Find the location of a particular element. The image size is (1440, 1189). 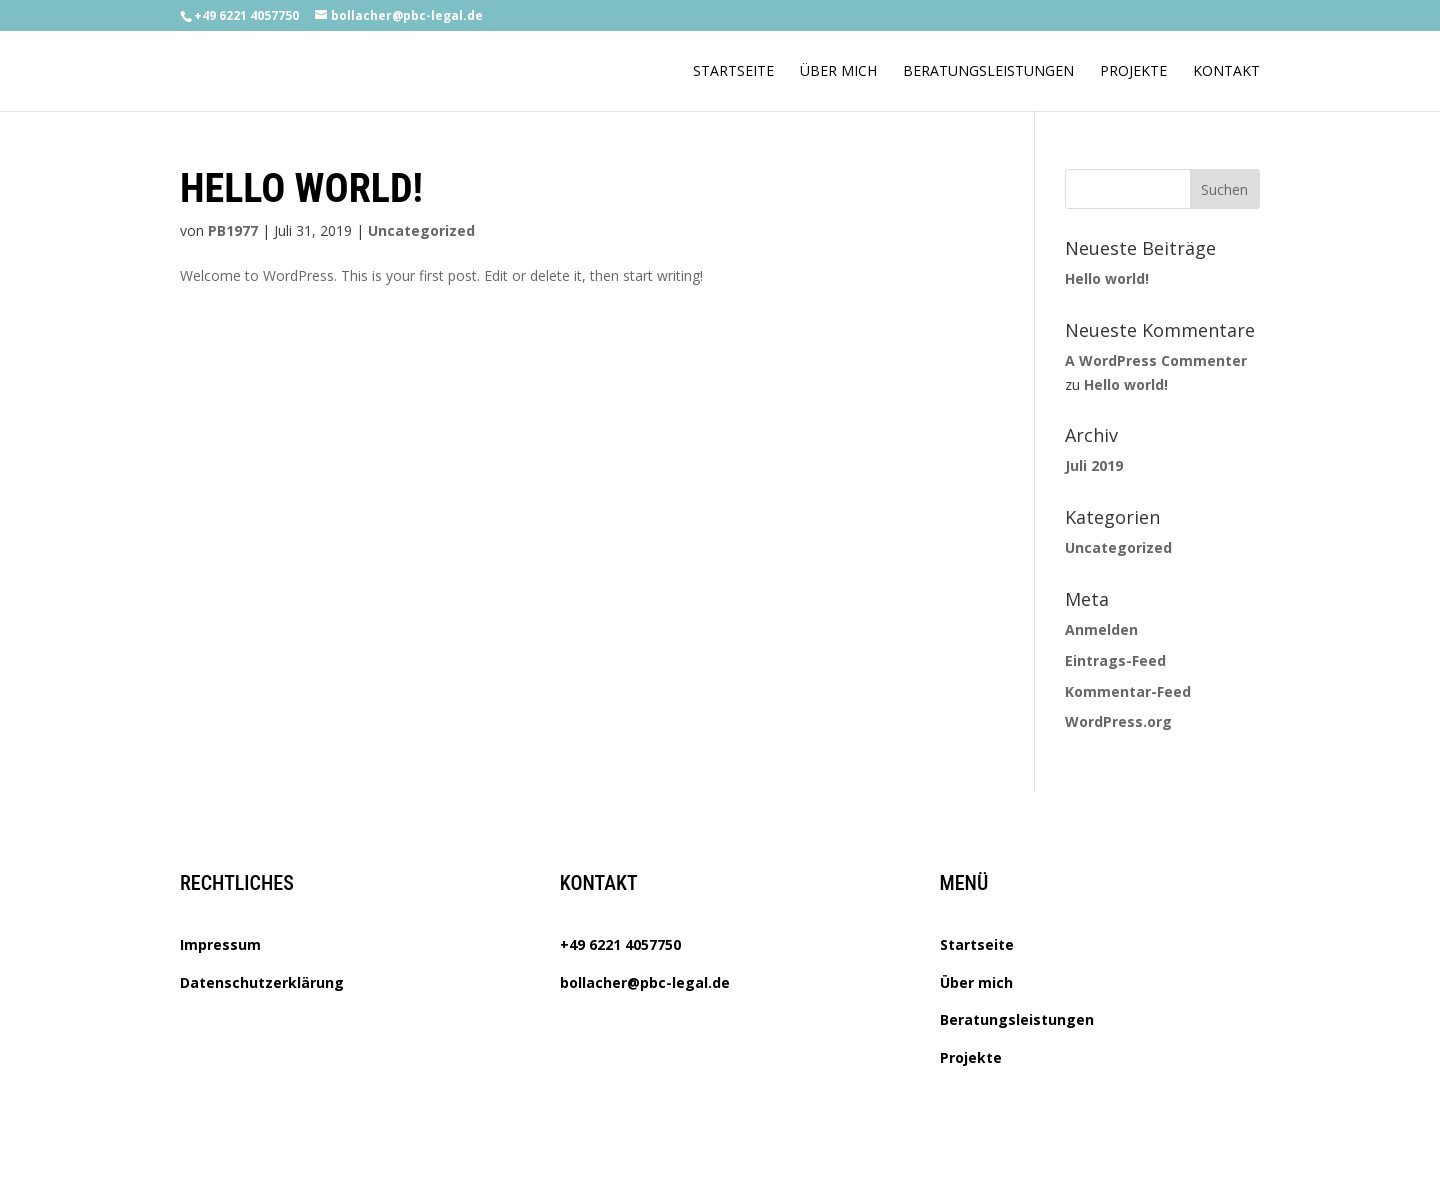

+49 6221 4057750 is located at coordinates (620, 944).